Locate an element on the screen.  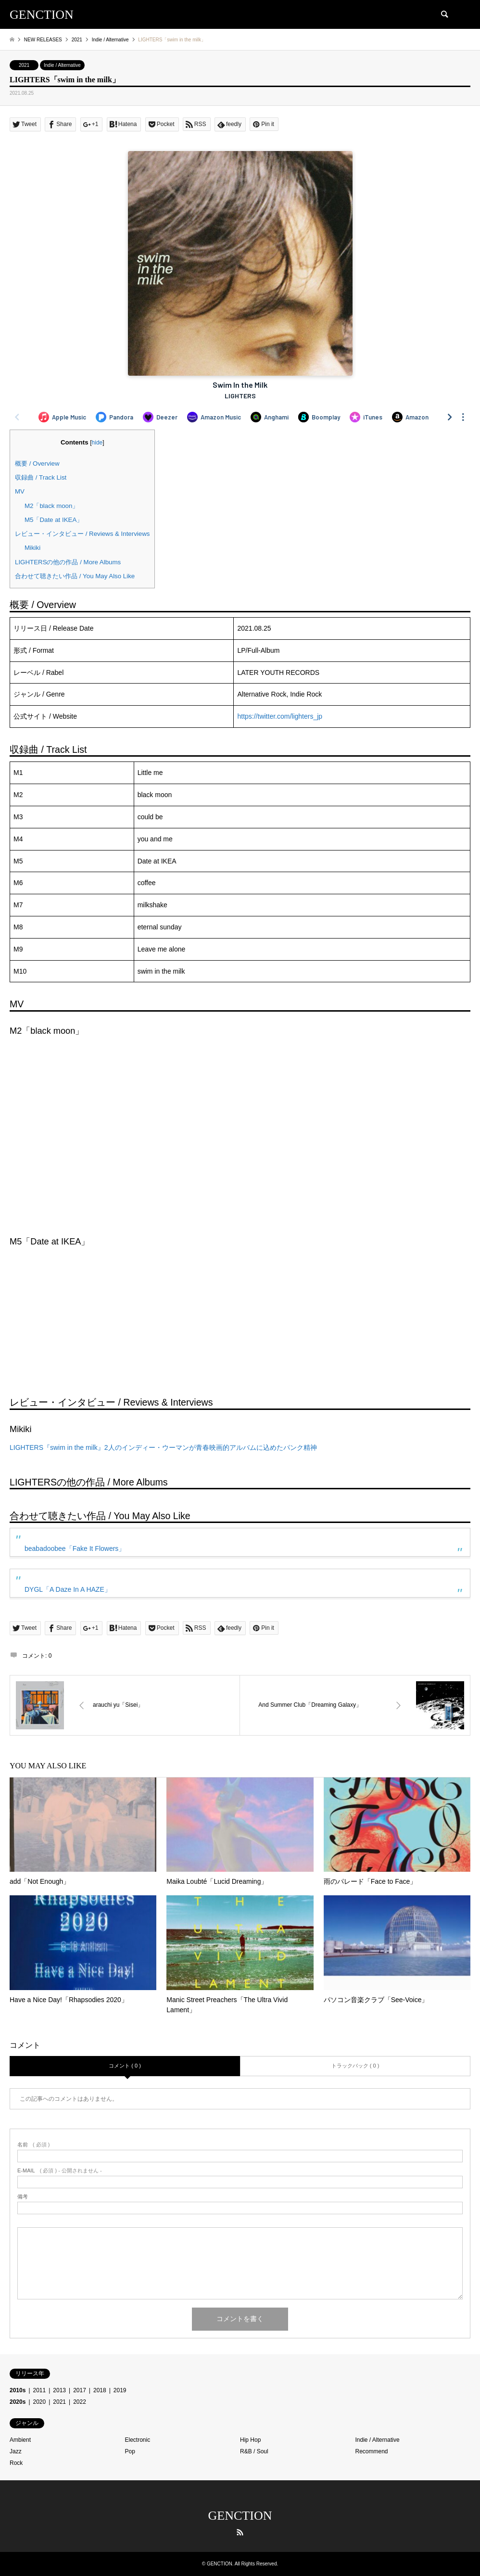
DYGL「A Daze In A HAZE」 is located at coordinates (68, 1589).